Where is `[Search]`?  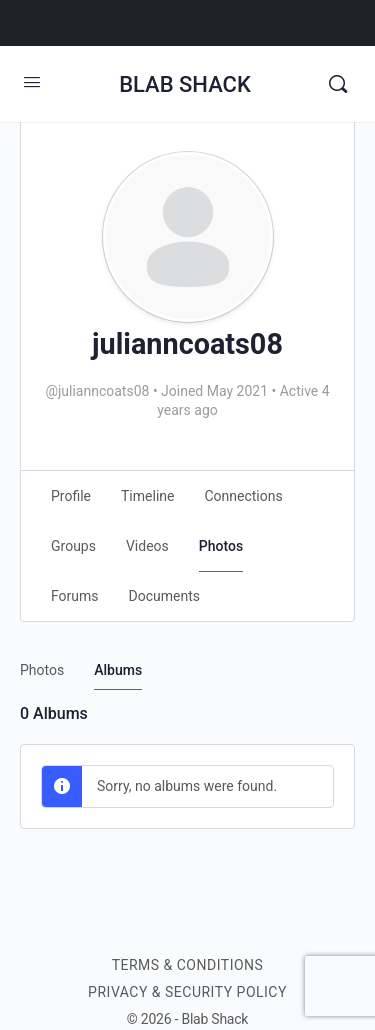 [Search] is located at coordinates (338, 84).